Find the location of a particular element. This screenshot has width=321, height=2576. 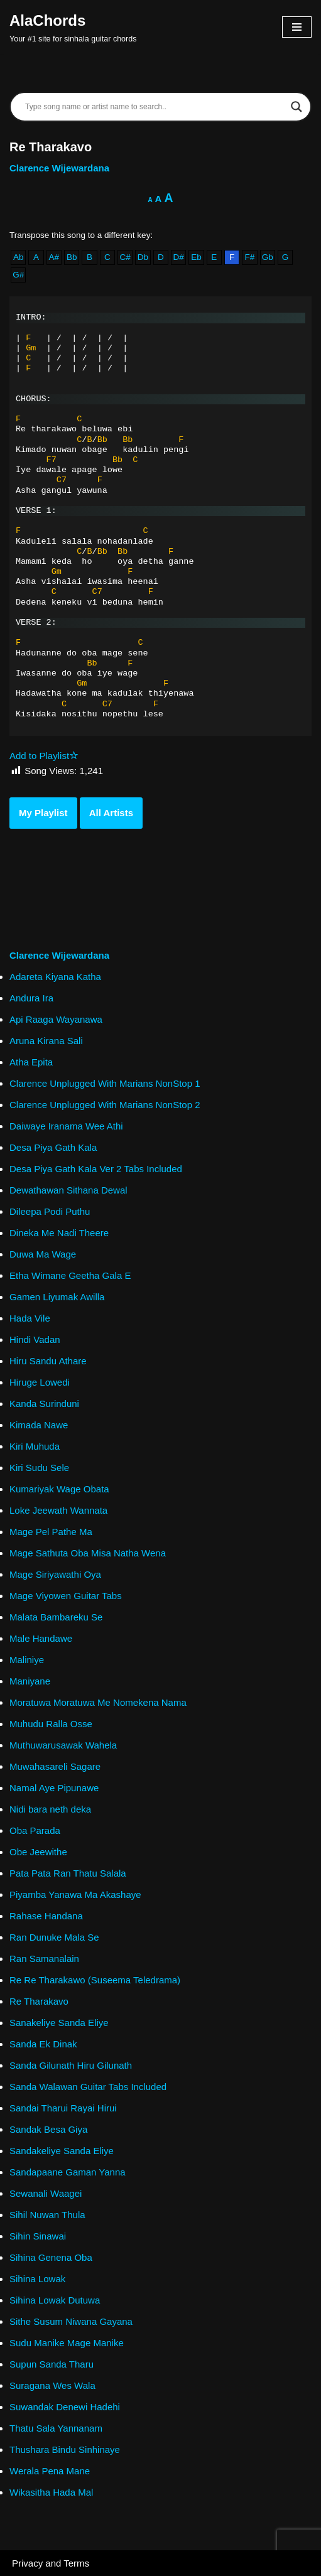

Privacy and Terms is located at coordinates (50, 2563).